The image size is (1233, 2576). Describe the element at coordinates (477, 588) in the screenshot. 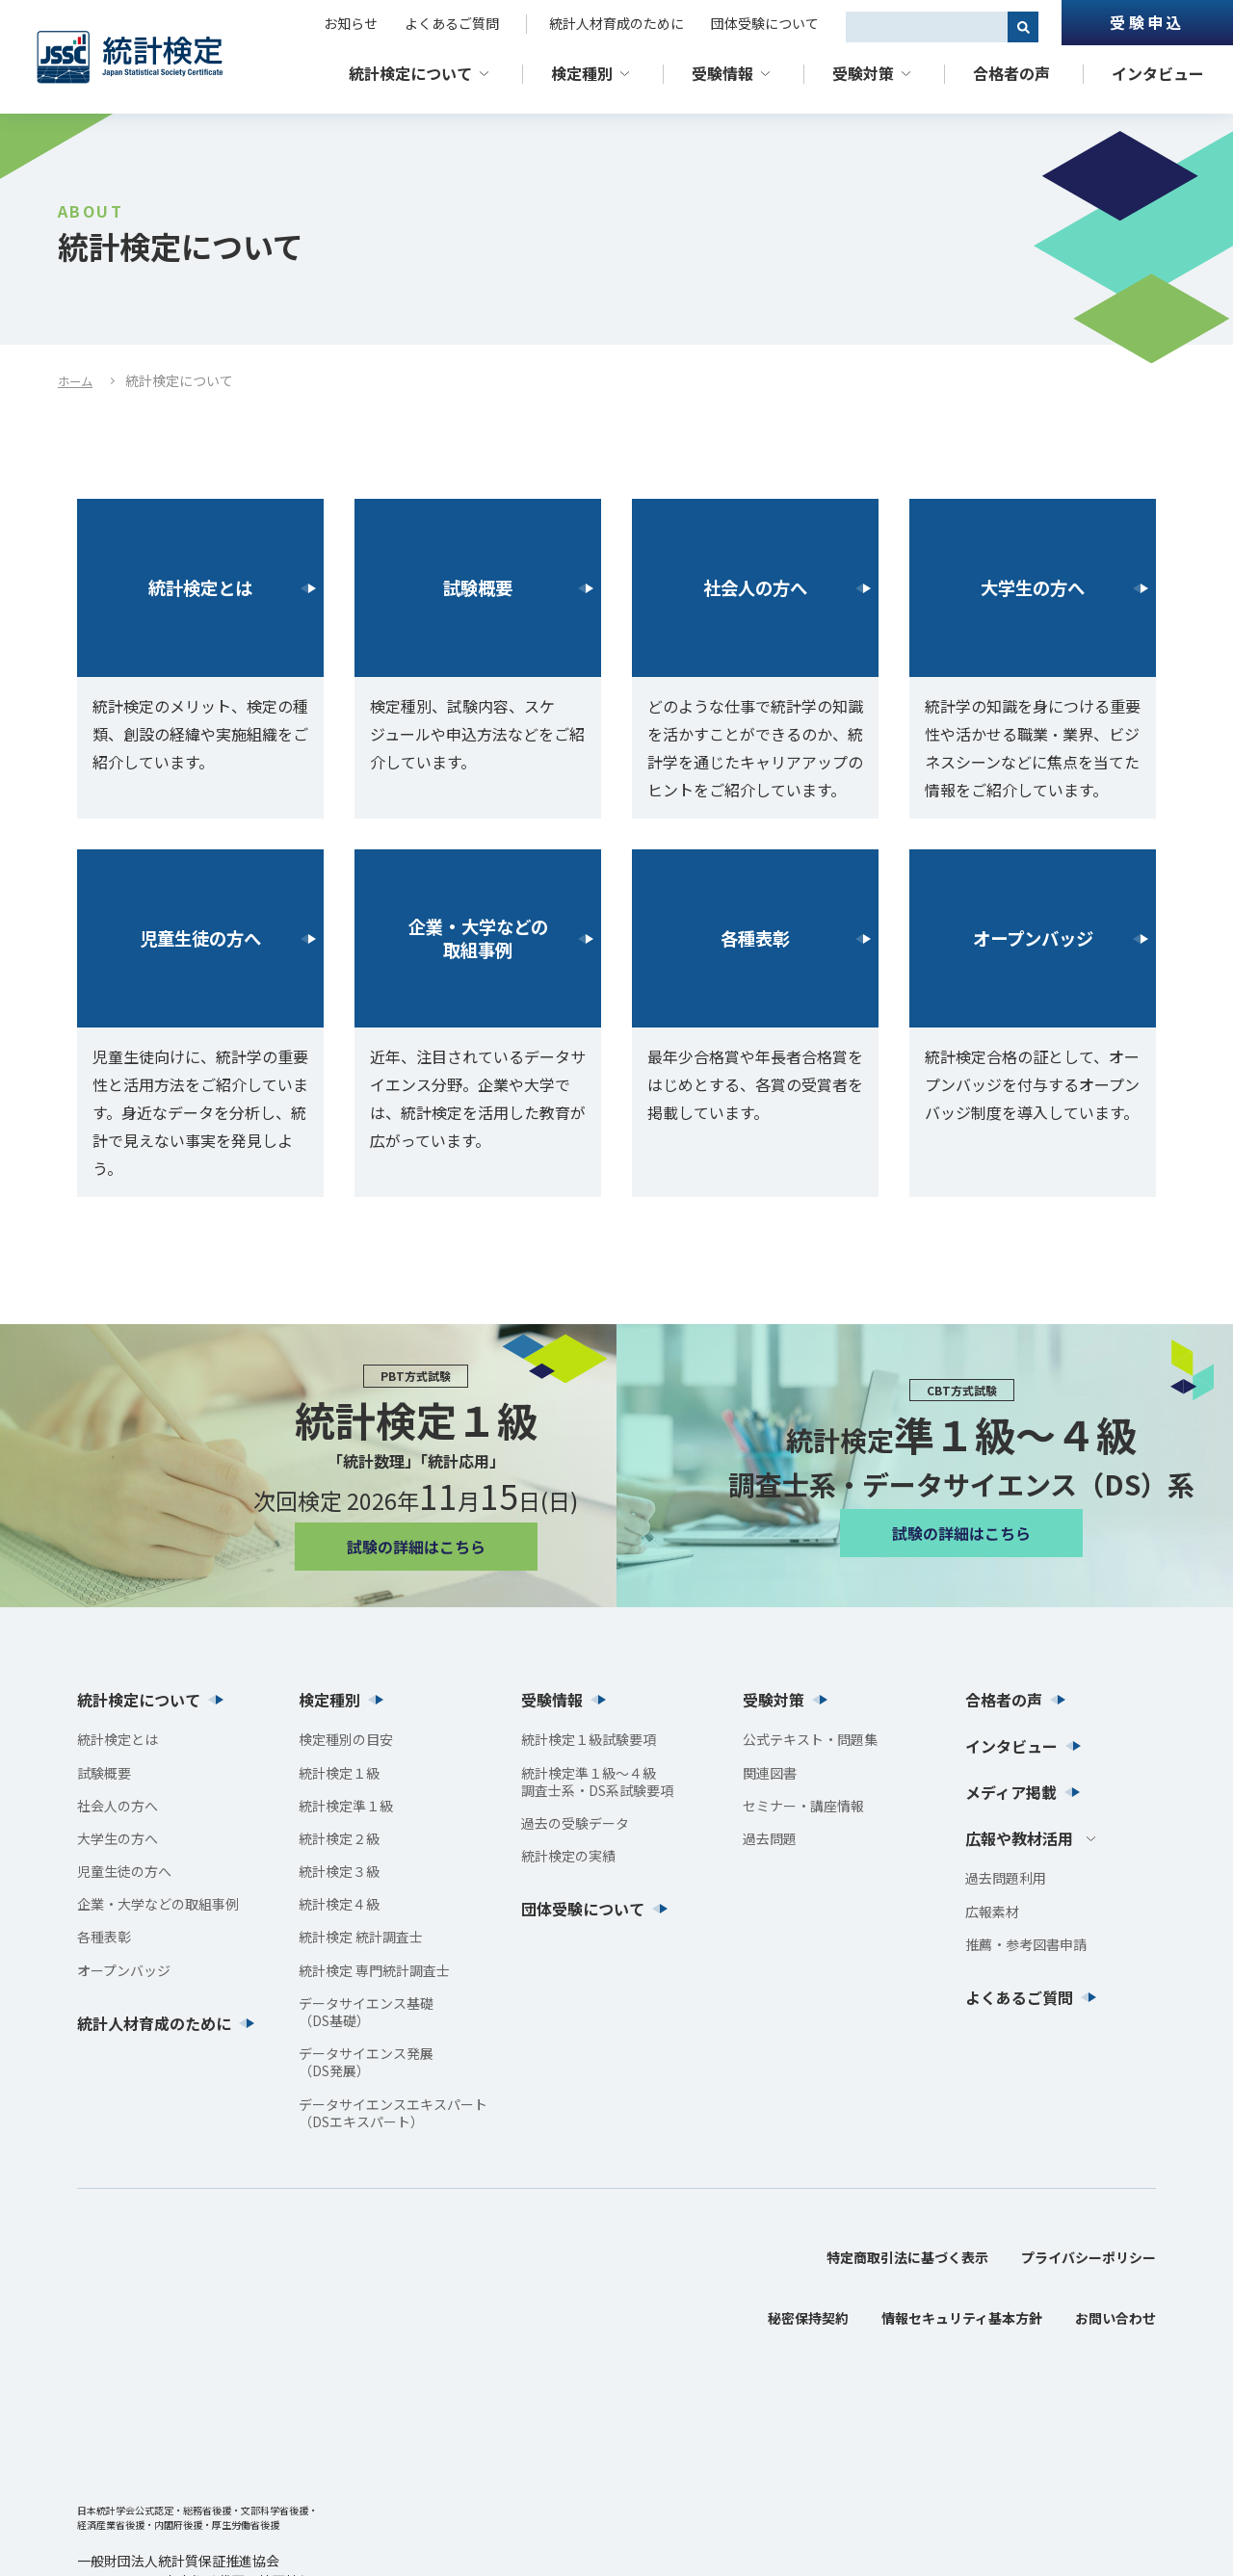

I see `試験概要` at that location.